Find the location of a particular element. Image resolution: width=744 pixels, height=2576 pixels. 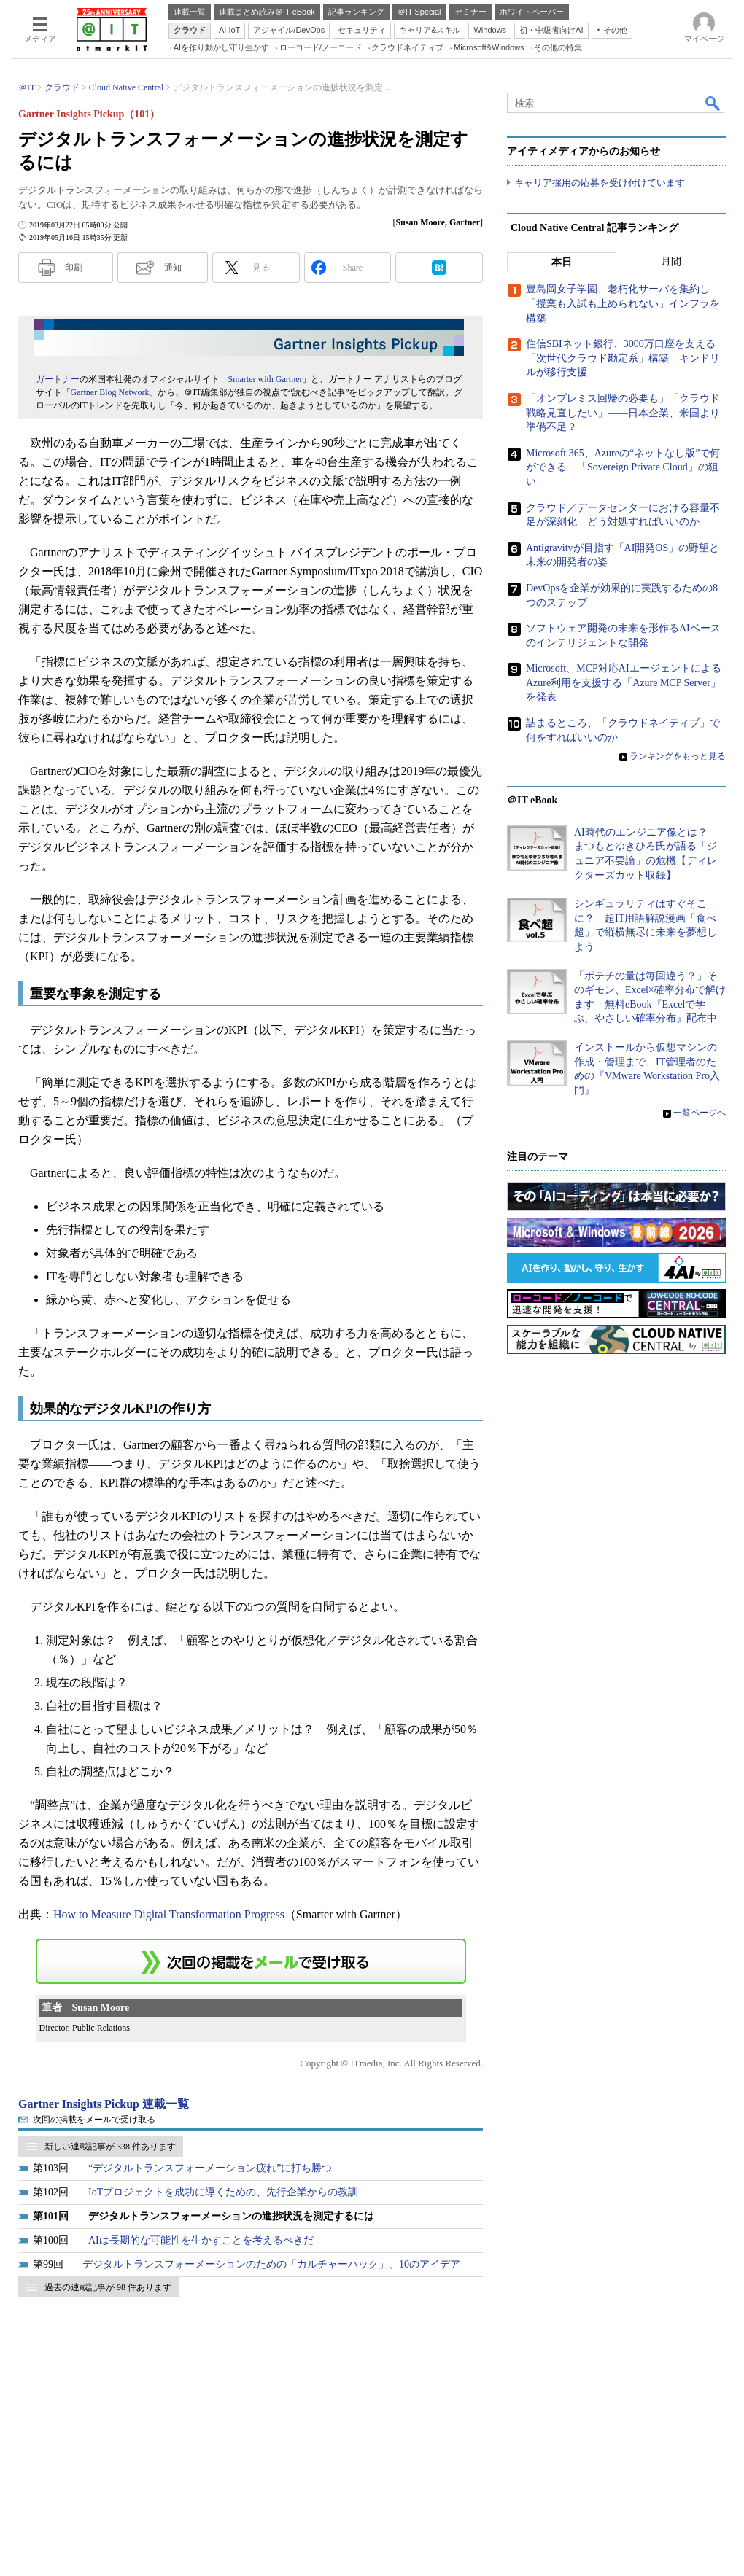

How to Measure Digital Transformation Progress is located at coordinates (168, 1914).